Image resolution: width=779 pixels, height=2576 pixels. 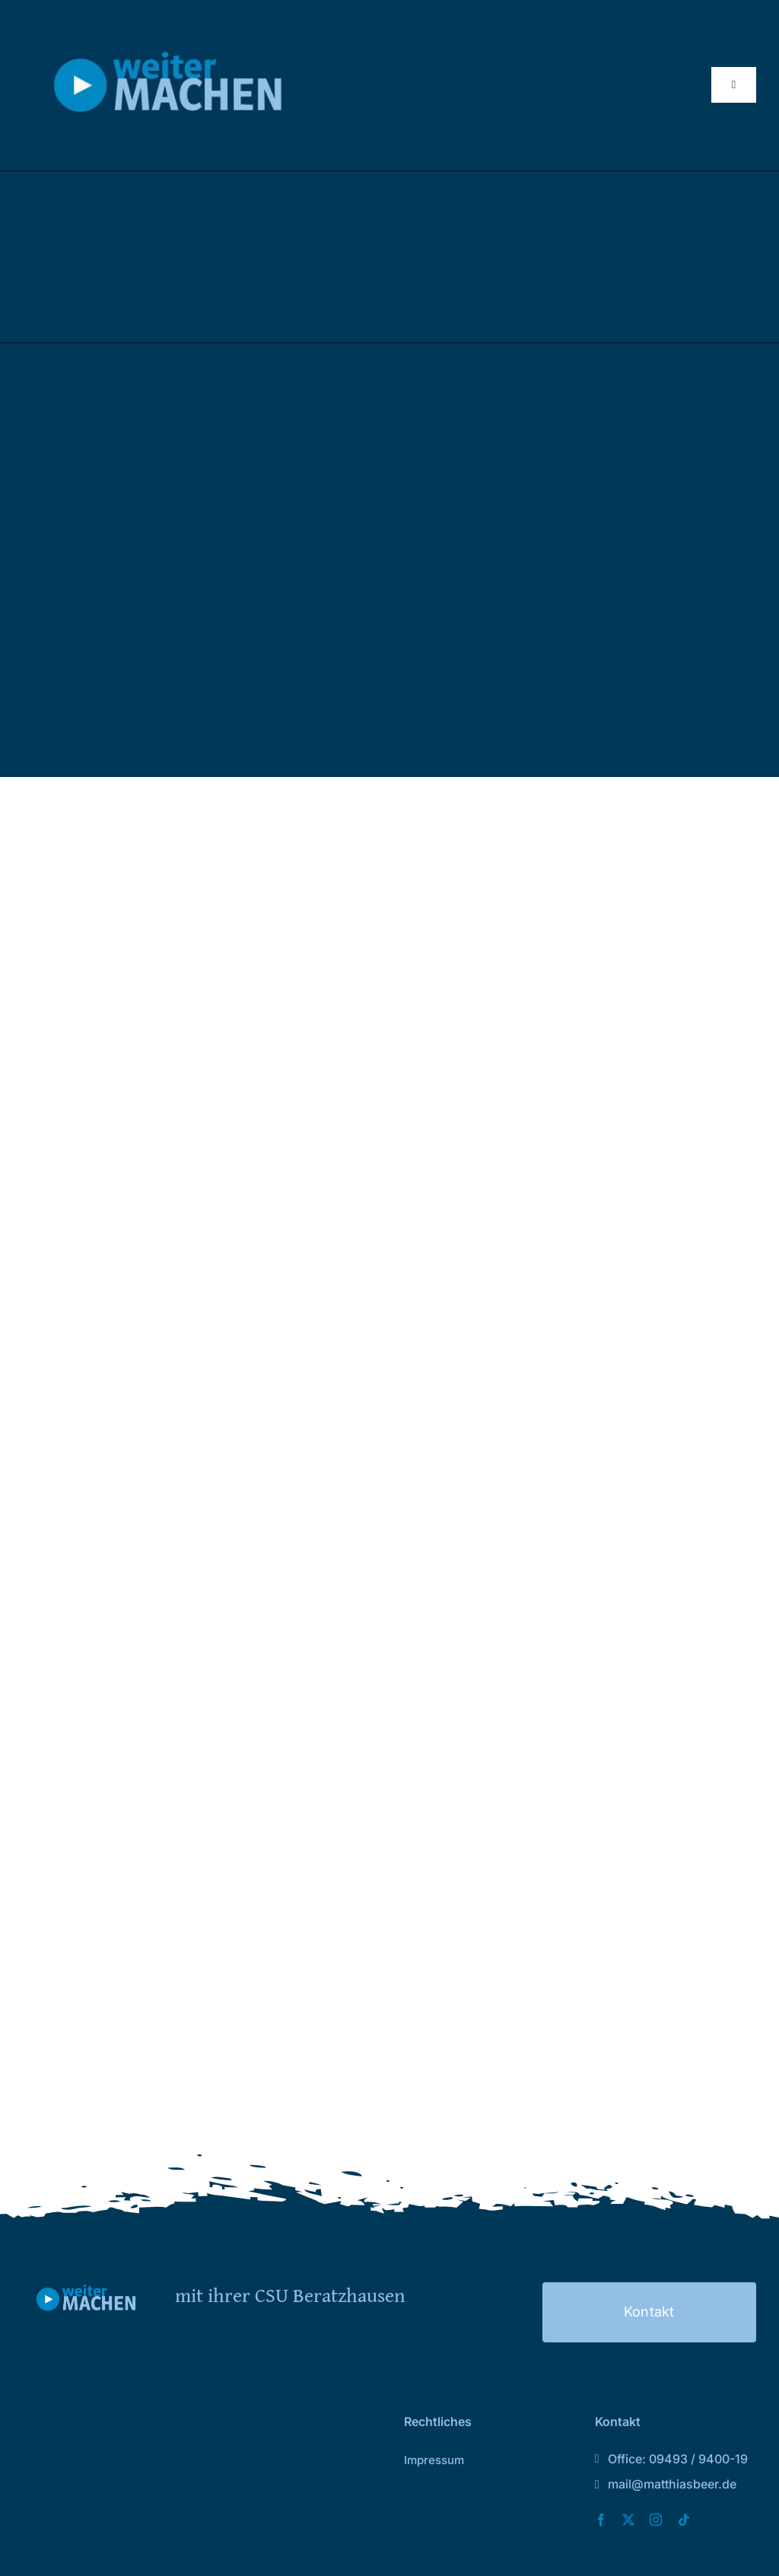 I want to click on [tiktok], so click(x=684, y=2520).